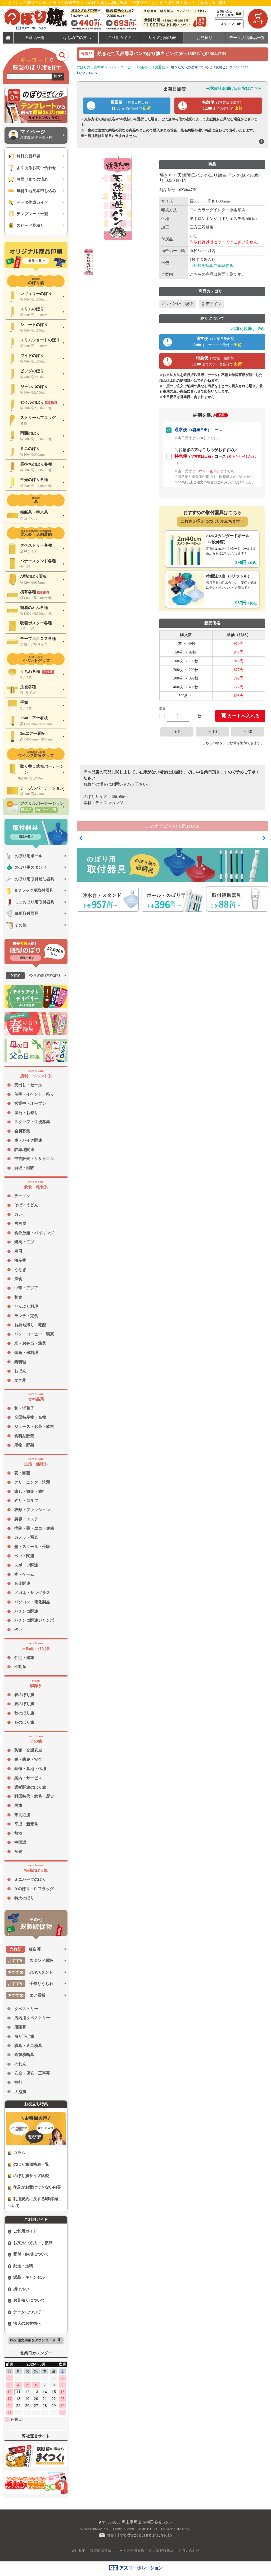 The height and width of the screenshot is (2576, 271). Describe the element at coordinates (58, 76) in the screenshot. I see `検索` at that location.